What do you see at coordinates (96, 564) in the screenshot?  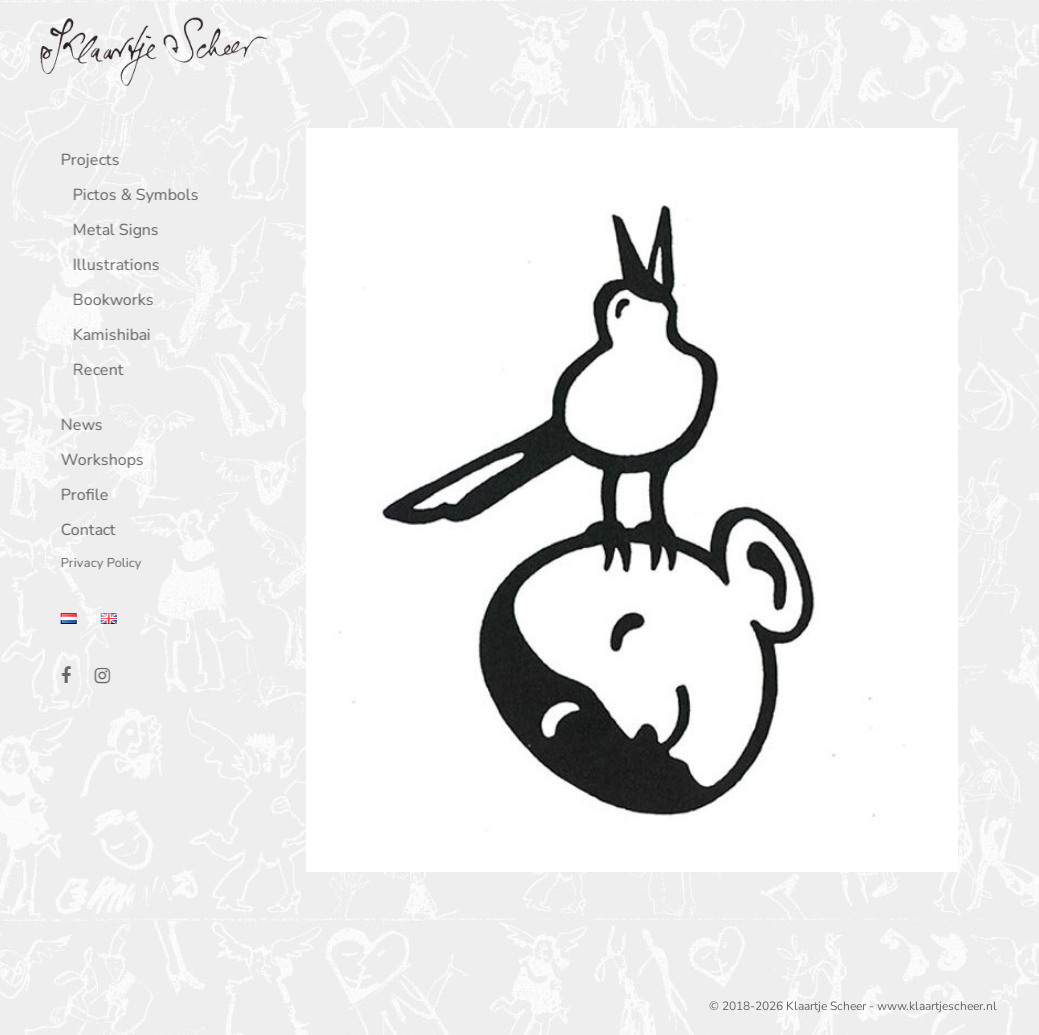 I see `Privacy Policy` at bounding box center [96, 564].